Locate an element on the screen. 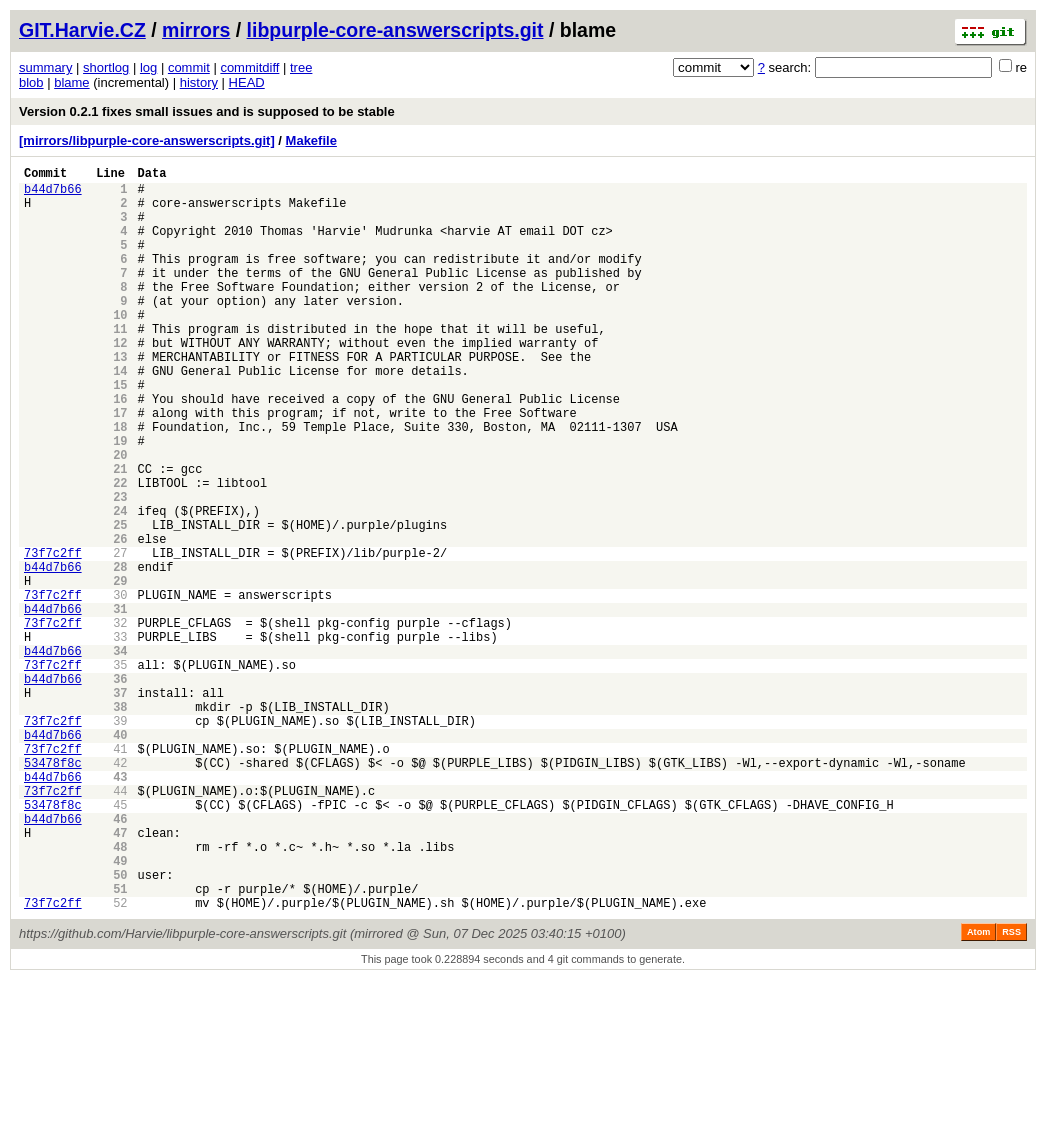 The width and height of the screenshot is (1046, 1139). [mirrors/libpurple-core-answerscripts.git] is located at coordinates (147, 140).